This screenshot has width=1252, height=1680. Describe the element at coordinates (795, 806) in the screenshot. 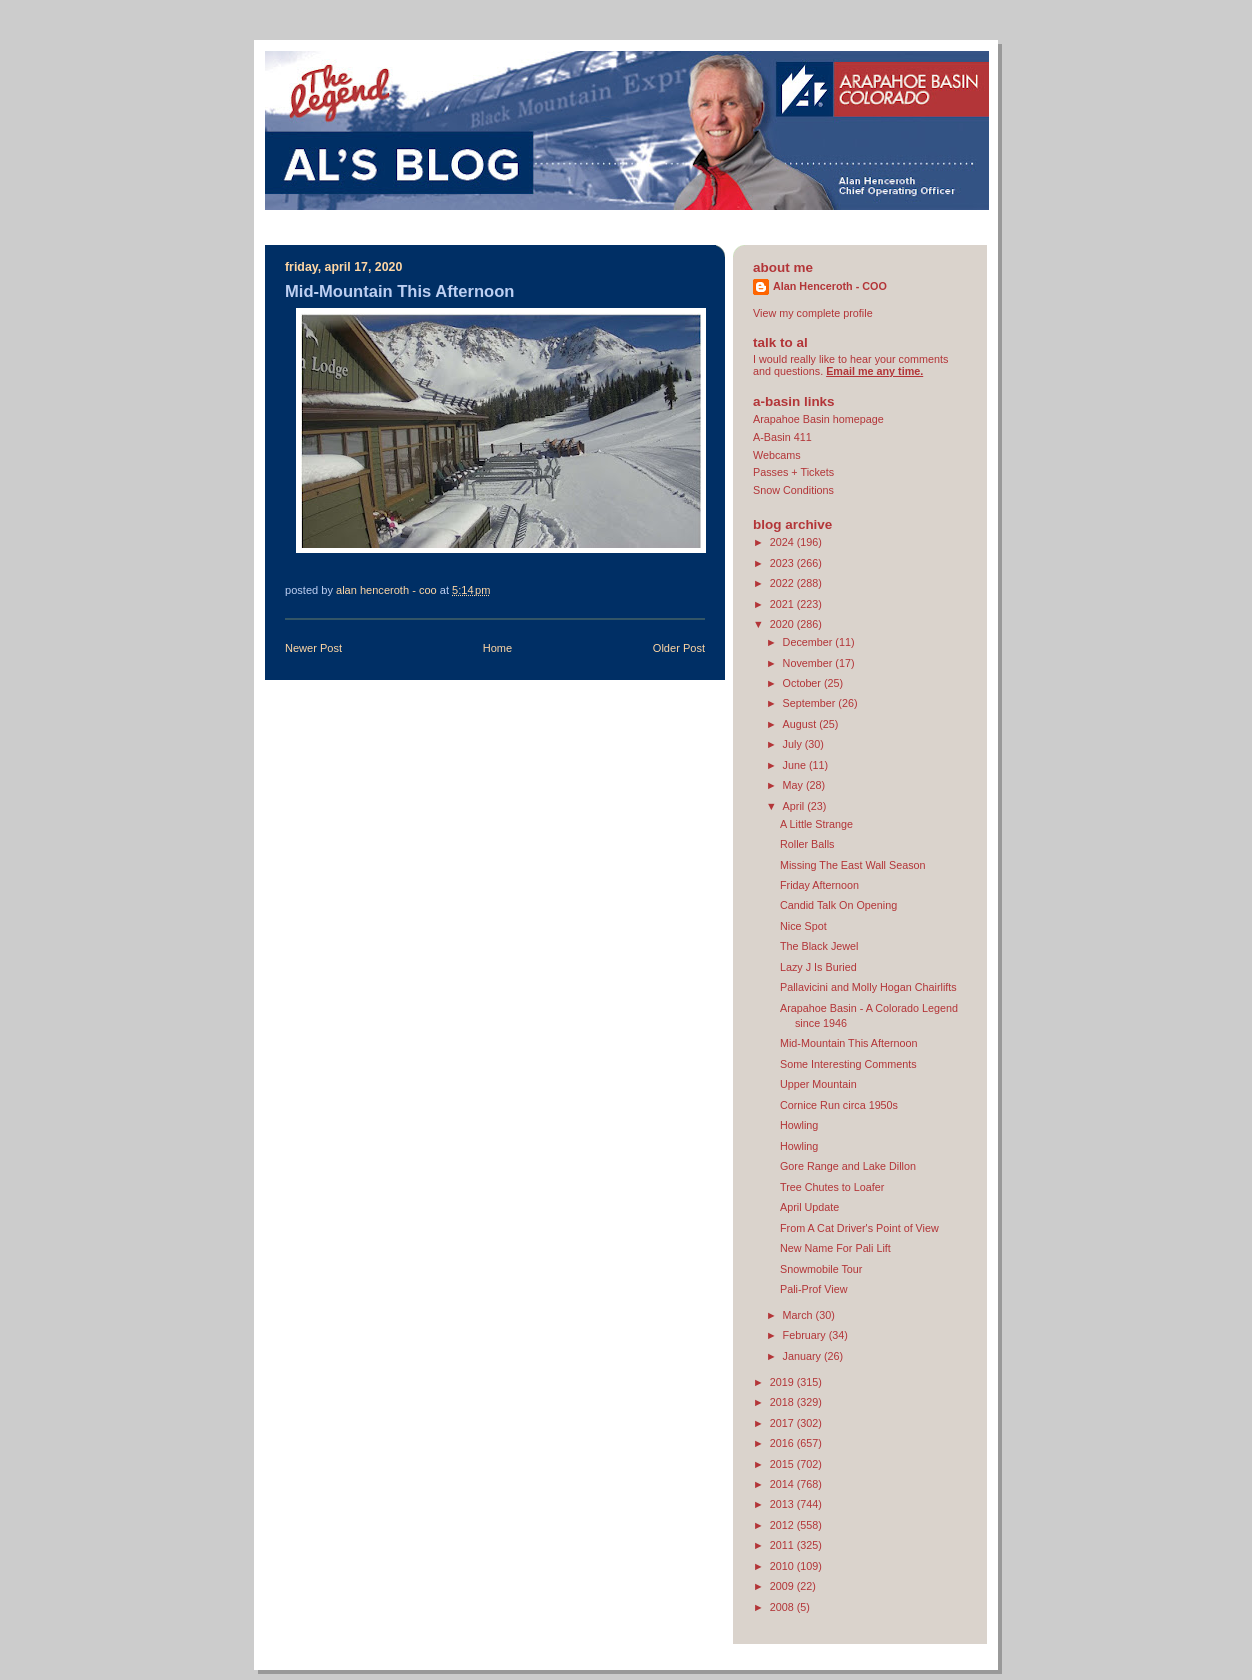

I see `April` at that location.